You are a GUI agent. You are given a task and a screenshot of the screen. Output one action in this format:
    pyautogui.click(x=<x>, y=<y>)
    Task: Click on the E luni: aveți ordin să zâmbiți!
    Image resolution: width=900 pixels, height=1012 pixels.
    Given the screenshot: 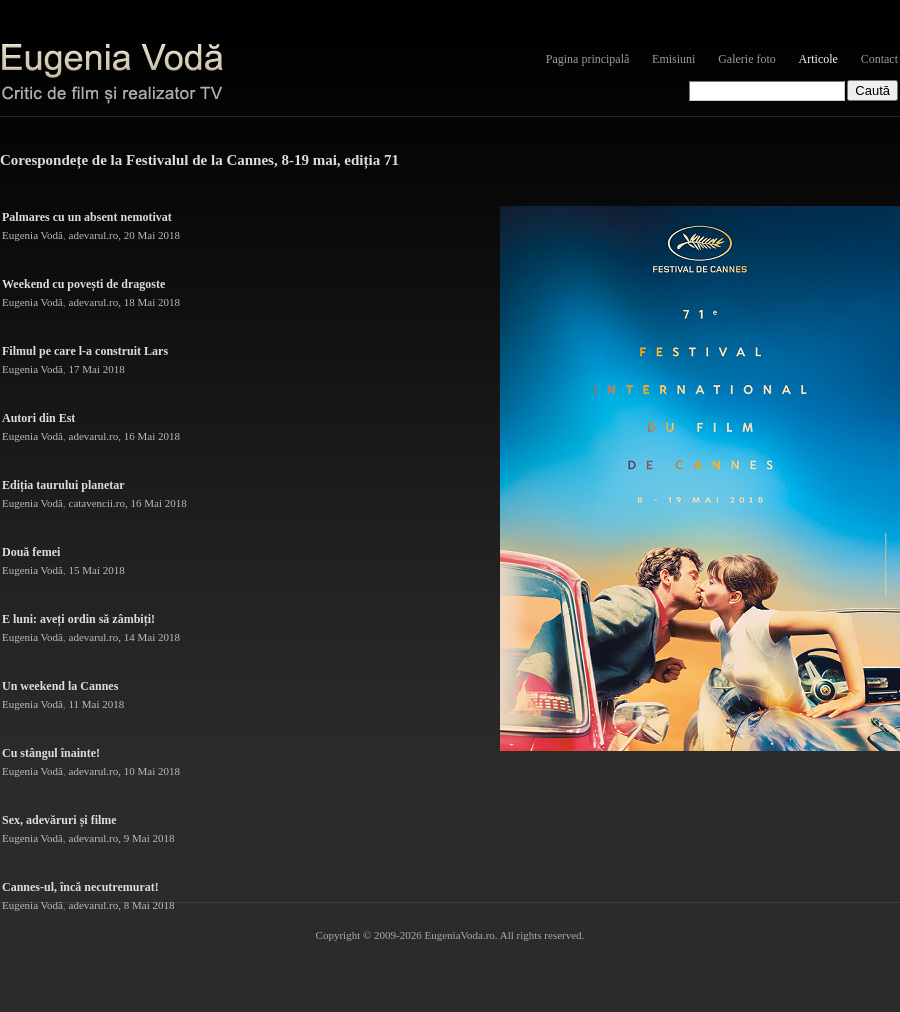 What is the action you would take?
    pyautogui.click(x=78, y=619)
    